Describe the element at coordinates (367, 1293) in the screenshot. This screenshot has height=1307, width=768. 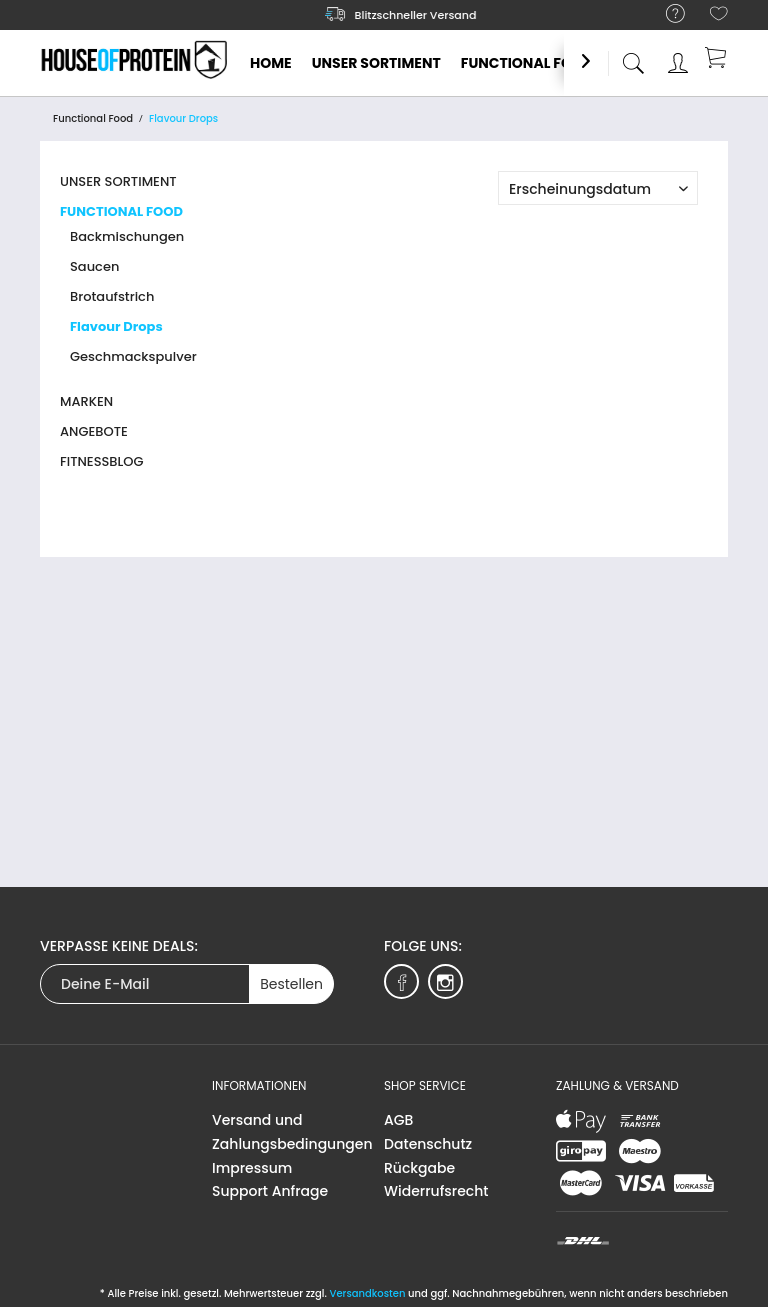
I see `Versandkosten` at that location.